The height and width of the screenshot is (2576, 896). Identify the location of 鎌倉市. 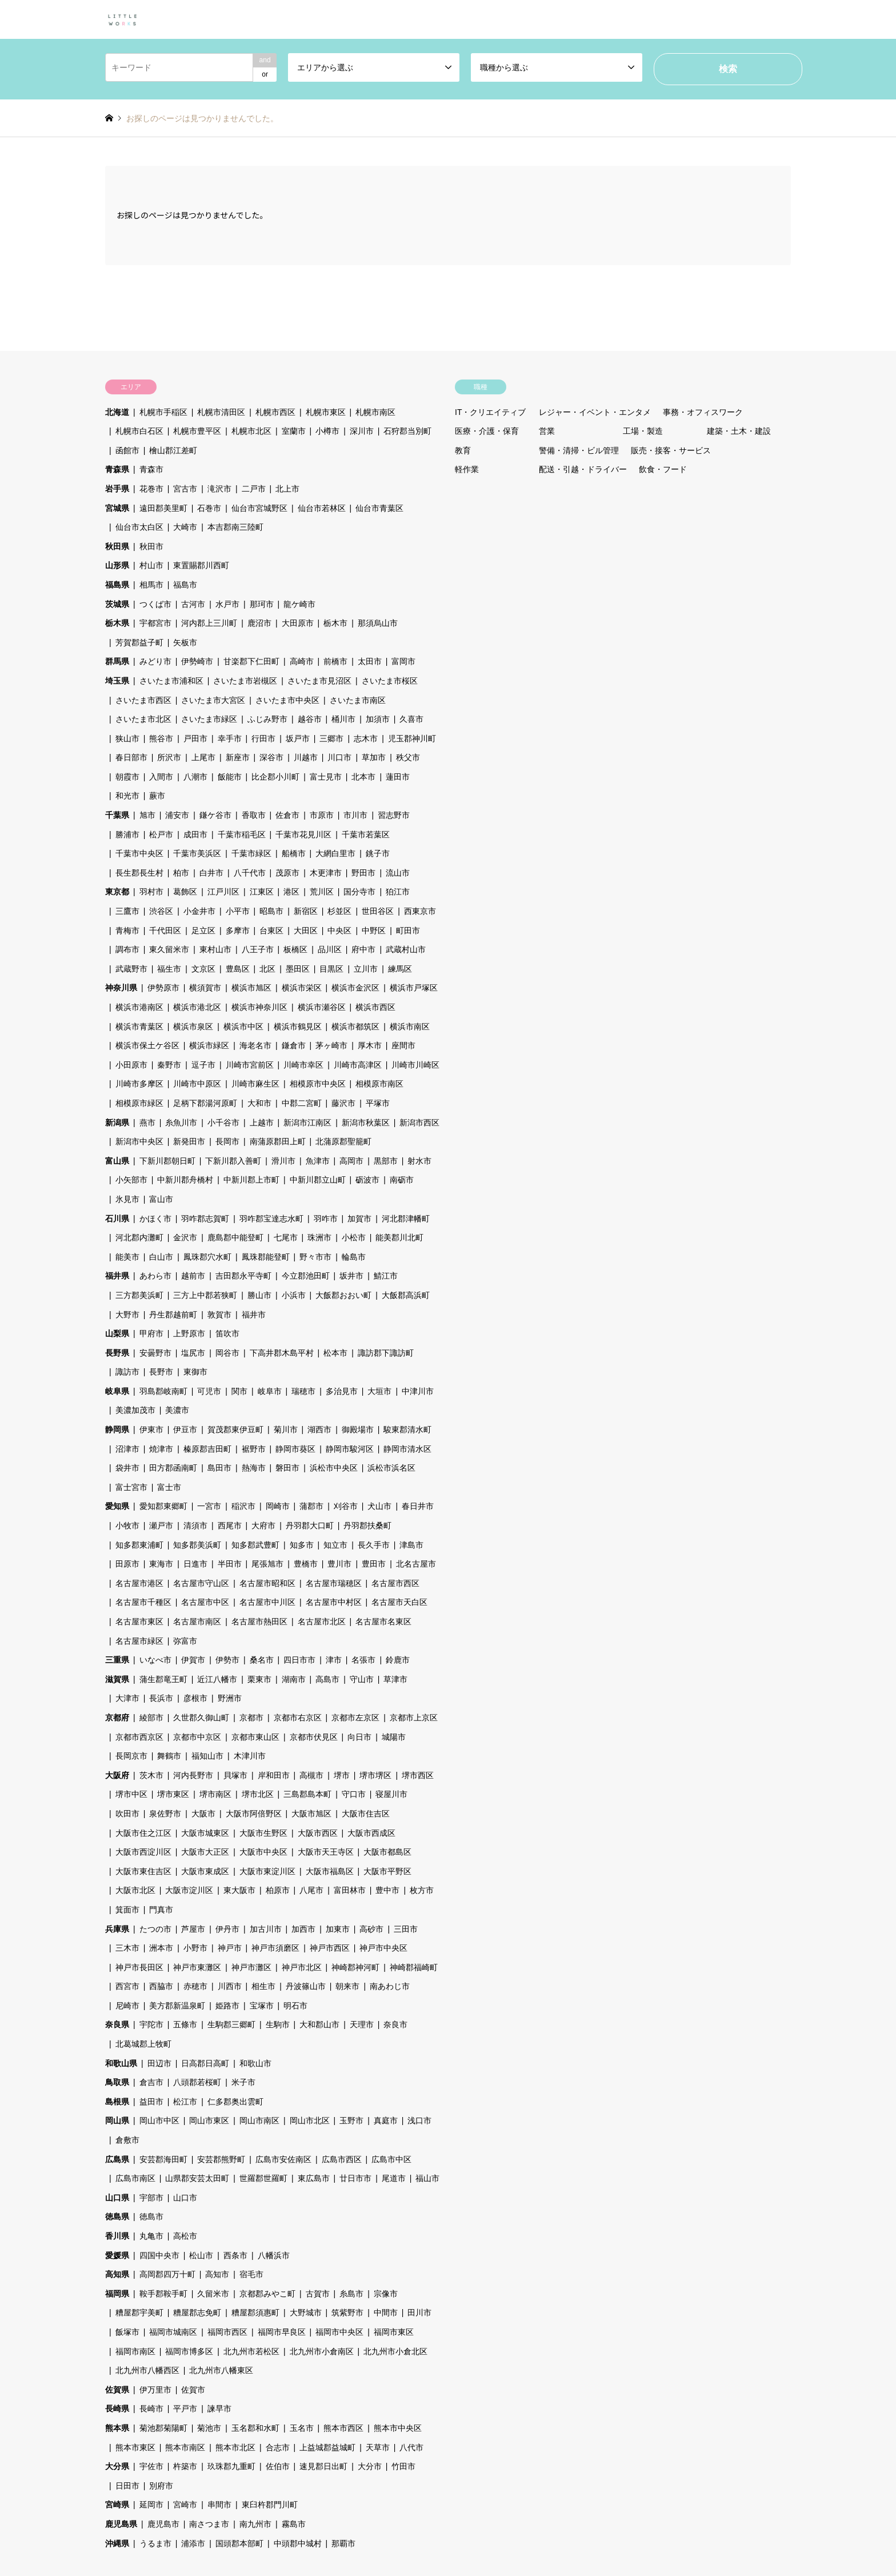
(294, 1045).